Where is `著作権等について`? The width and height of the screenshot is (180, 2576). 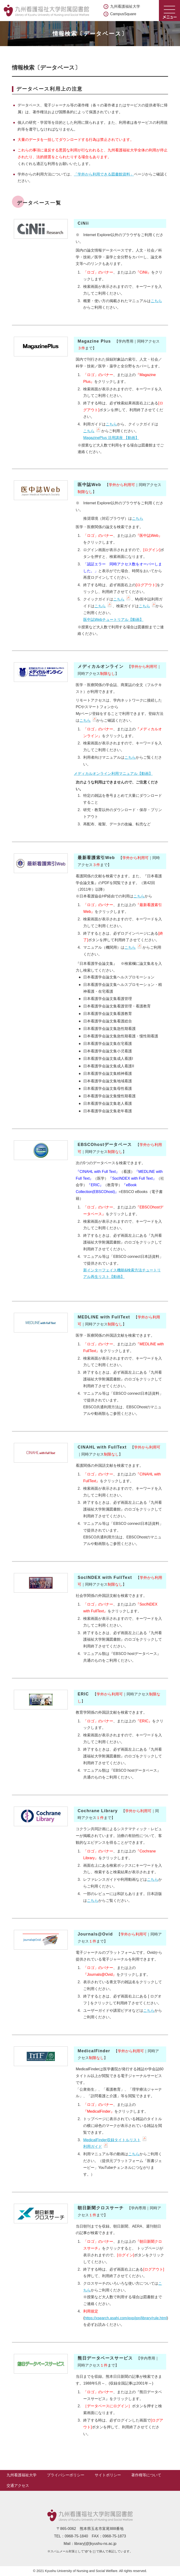 著作権等について is located at coordinates (146, 2475).